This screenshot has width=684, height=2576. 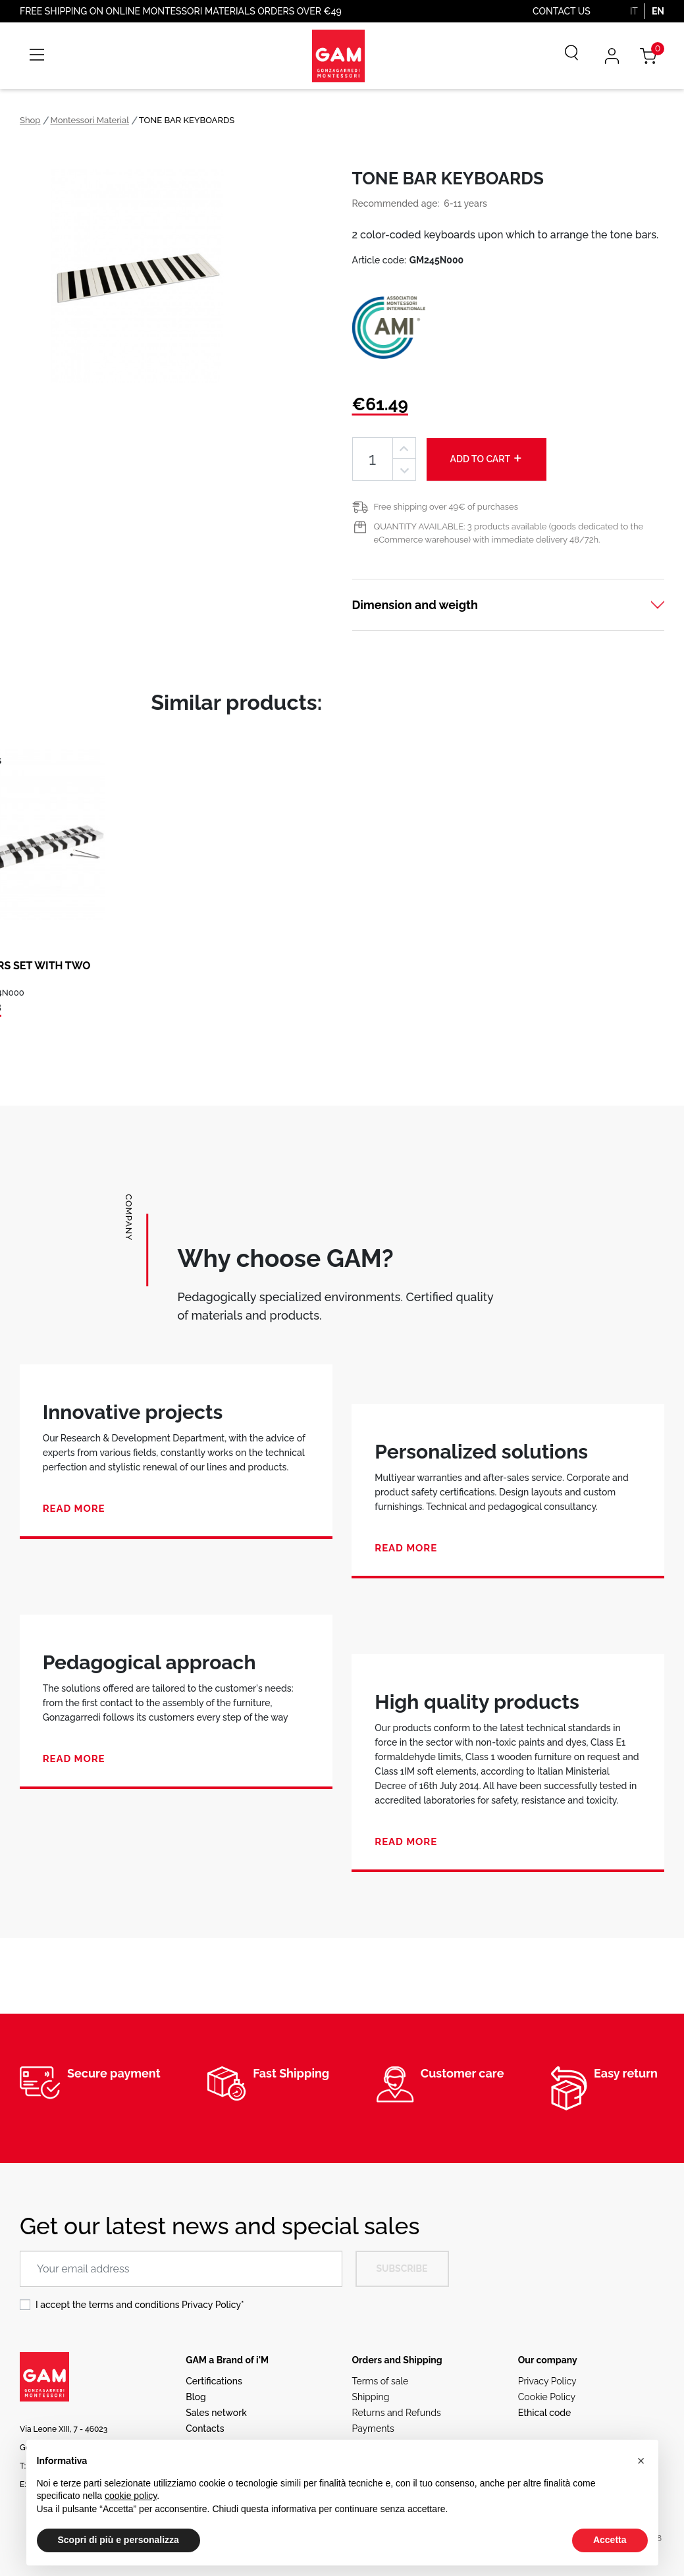 I want to click on Terms of sale, so click(x=380, y=2381).